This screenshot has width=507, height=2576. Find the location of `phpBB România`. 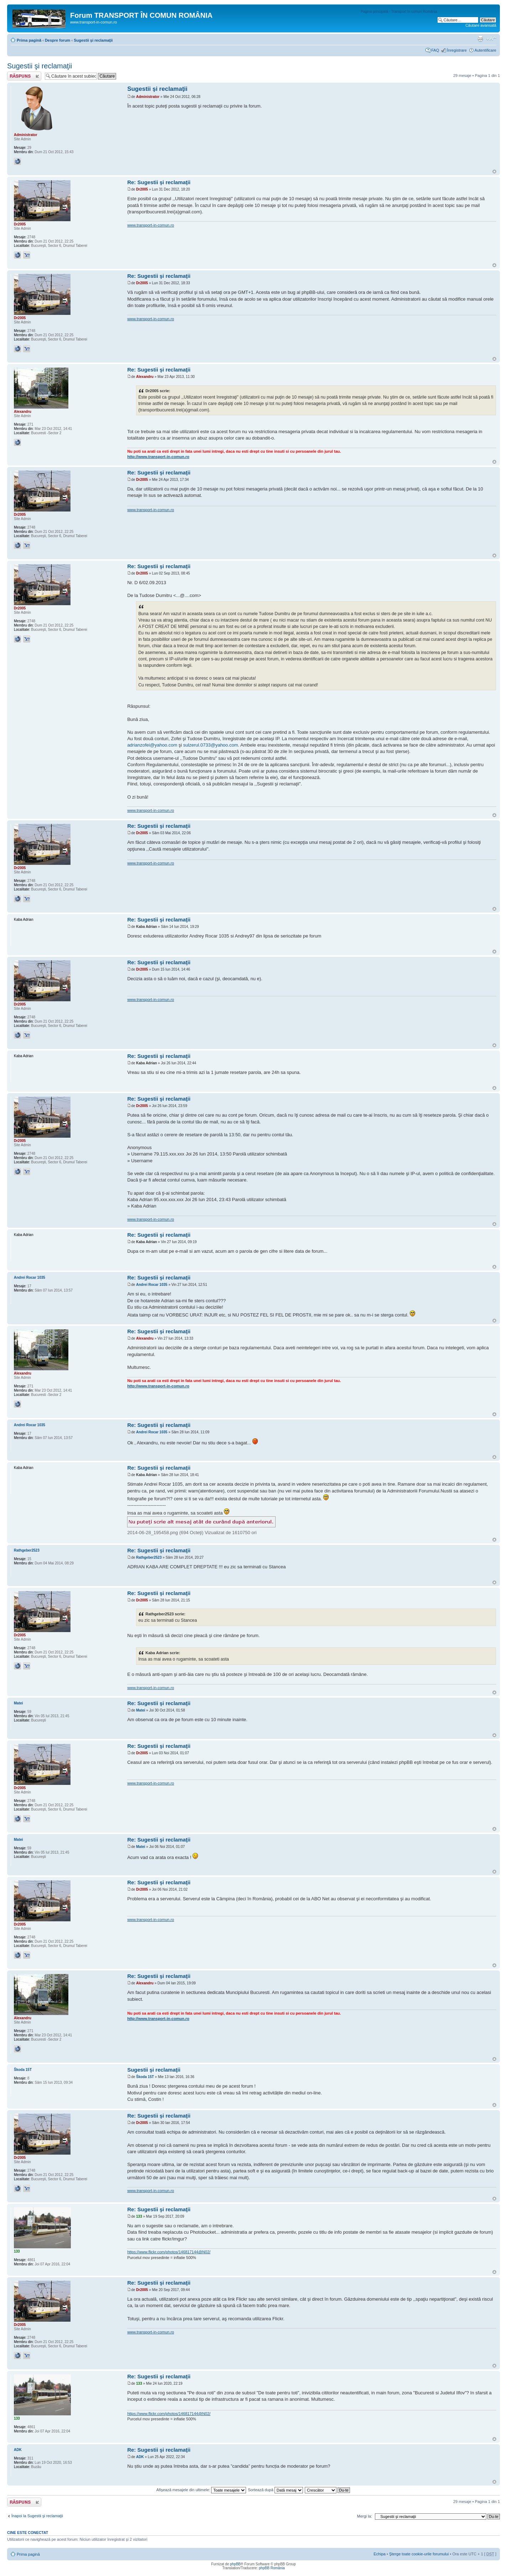

phpBB România is located at coordinates (272, 2568).